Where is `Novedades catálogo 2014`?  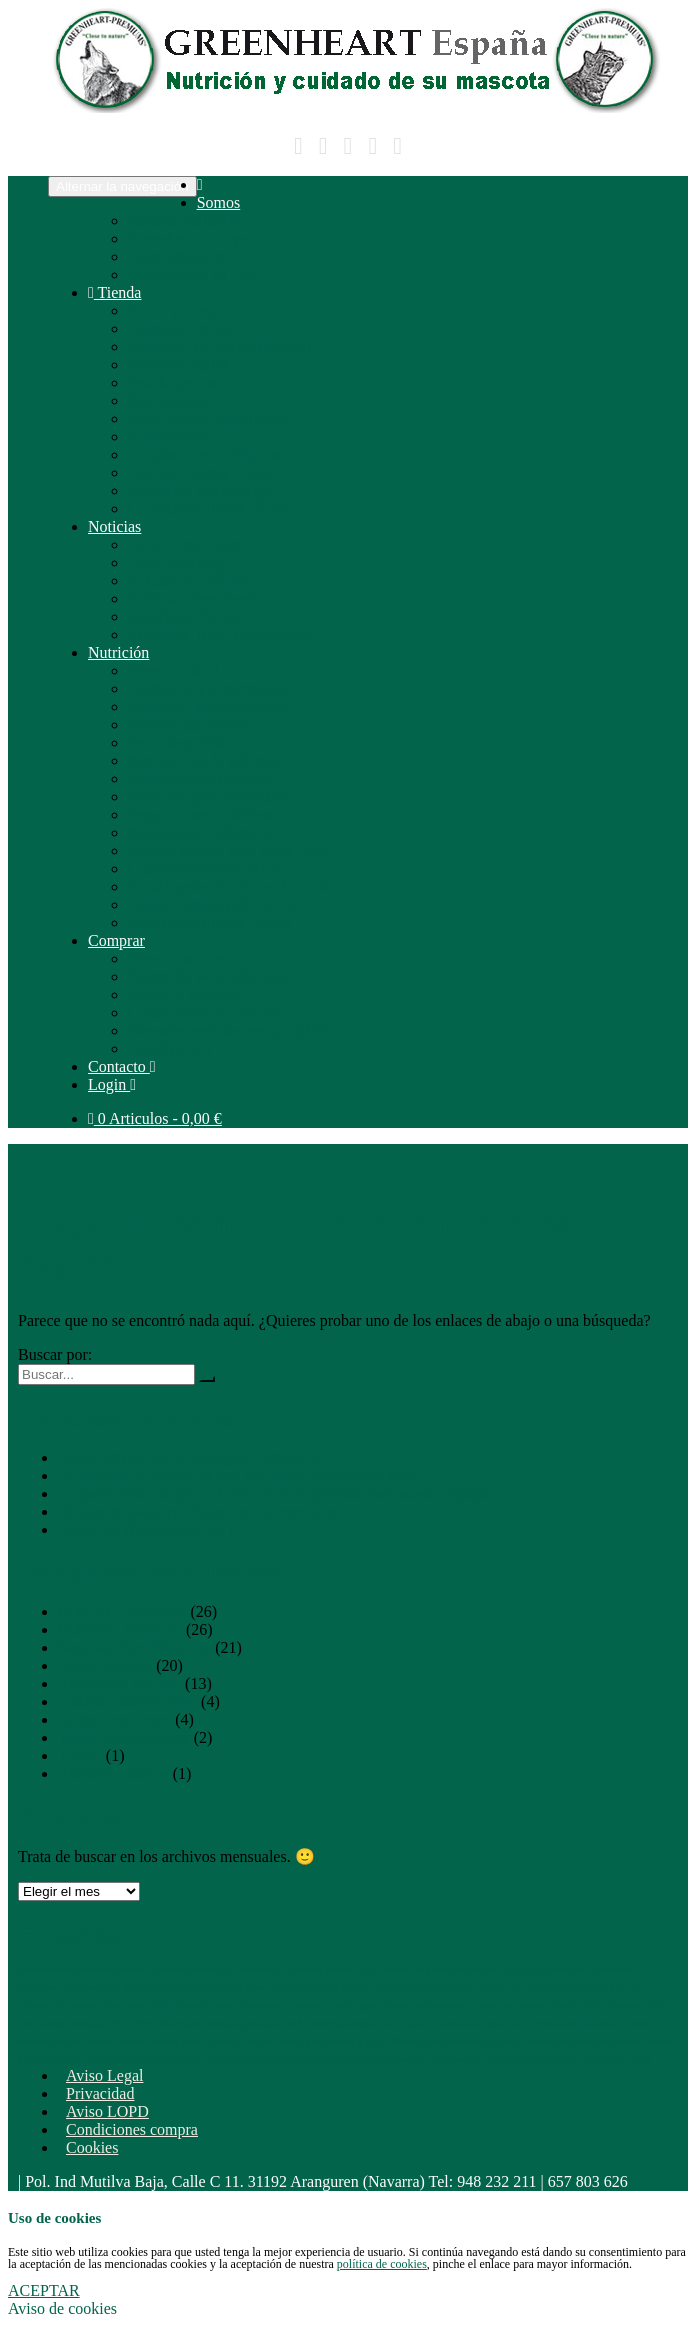 Novedades catálogo 2014 is located at coordinates (210, 832).